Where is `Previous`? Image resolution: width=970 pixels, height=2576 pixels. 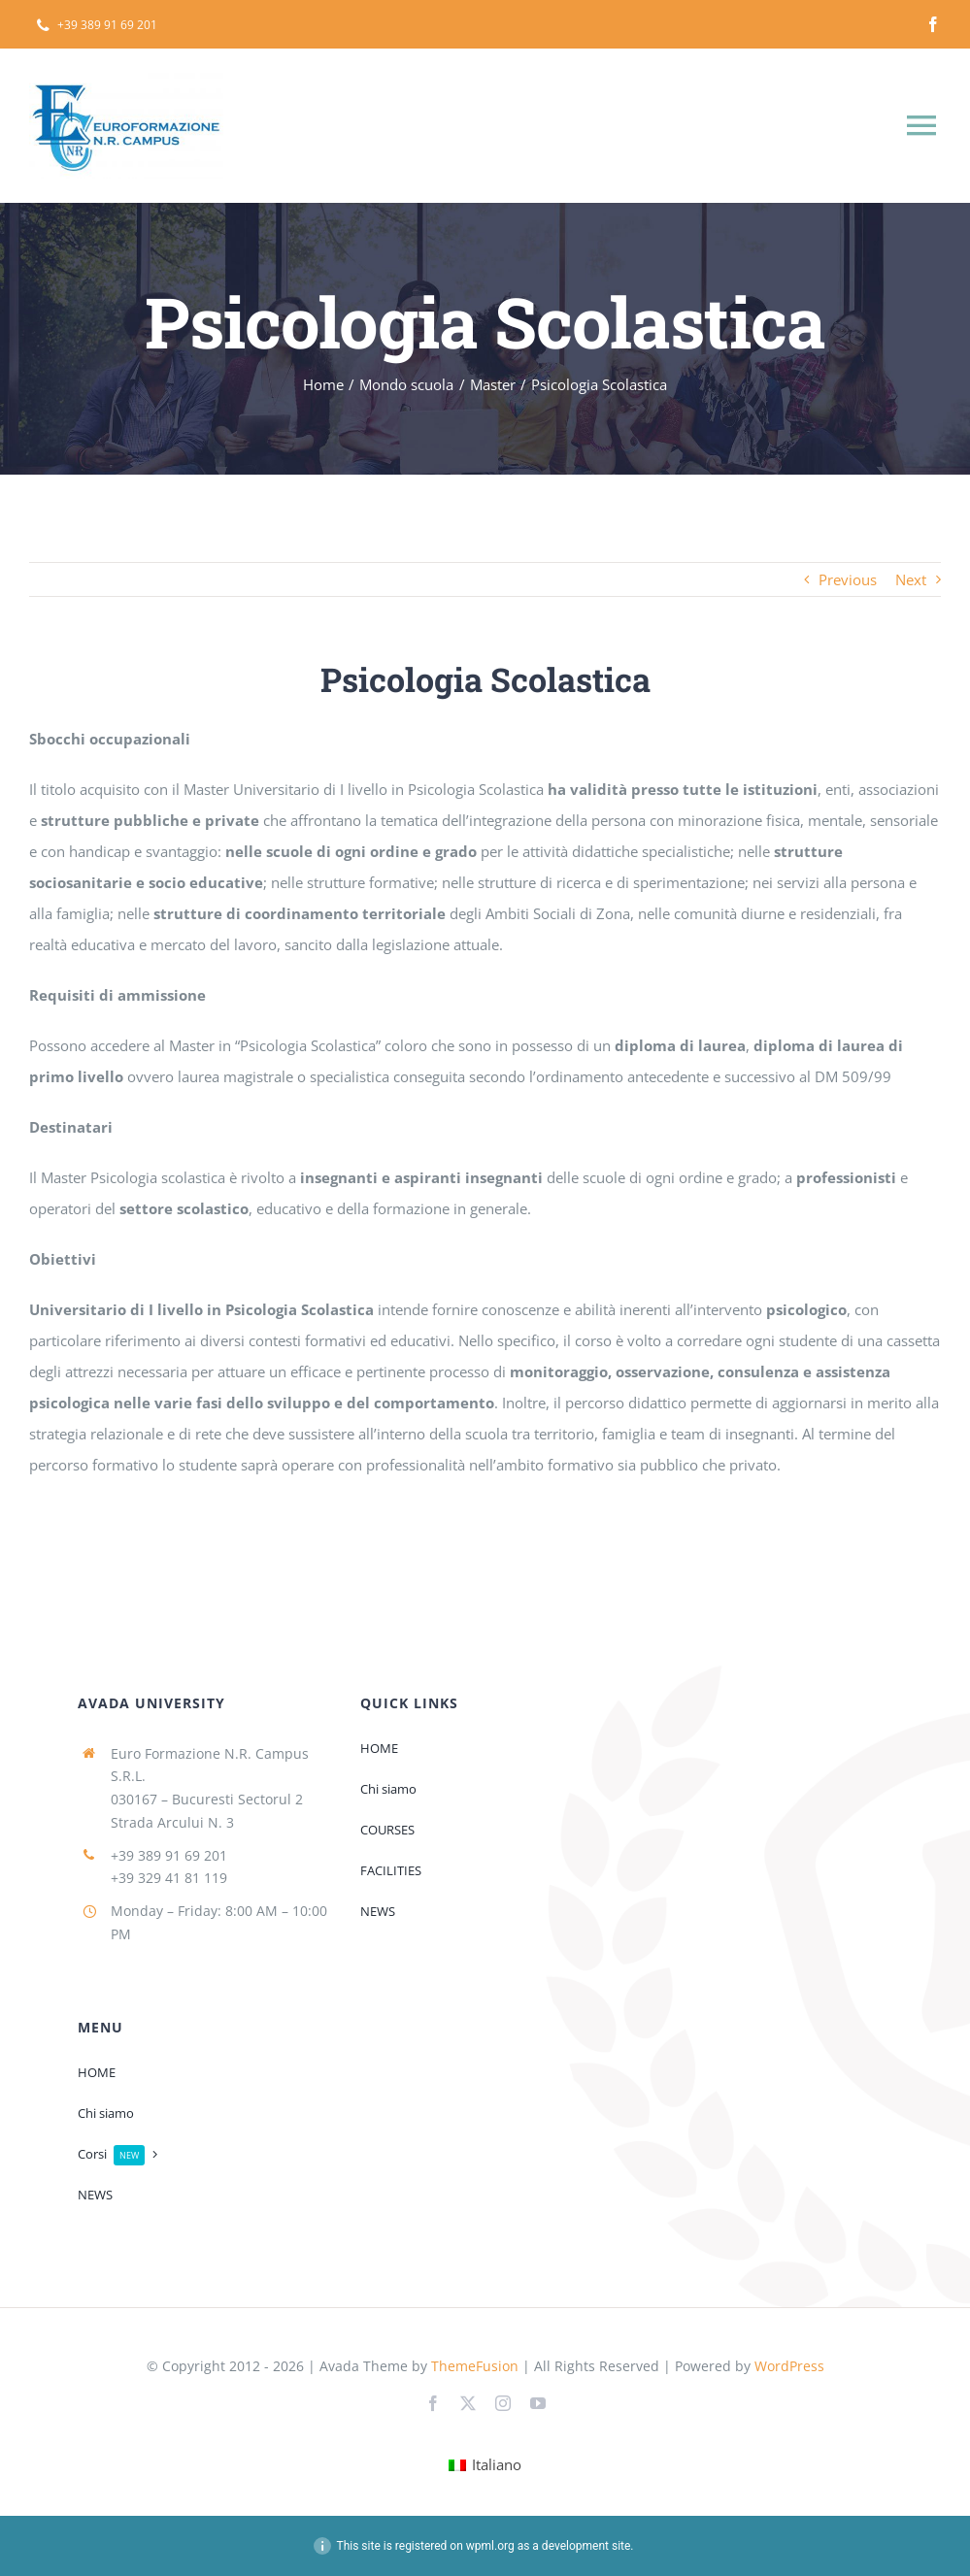 Previous is located at coordinates (848, 579).